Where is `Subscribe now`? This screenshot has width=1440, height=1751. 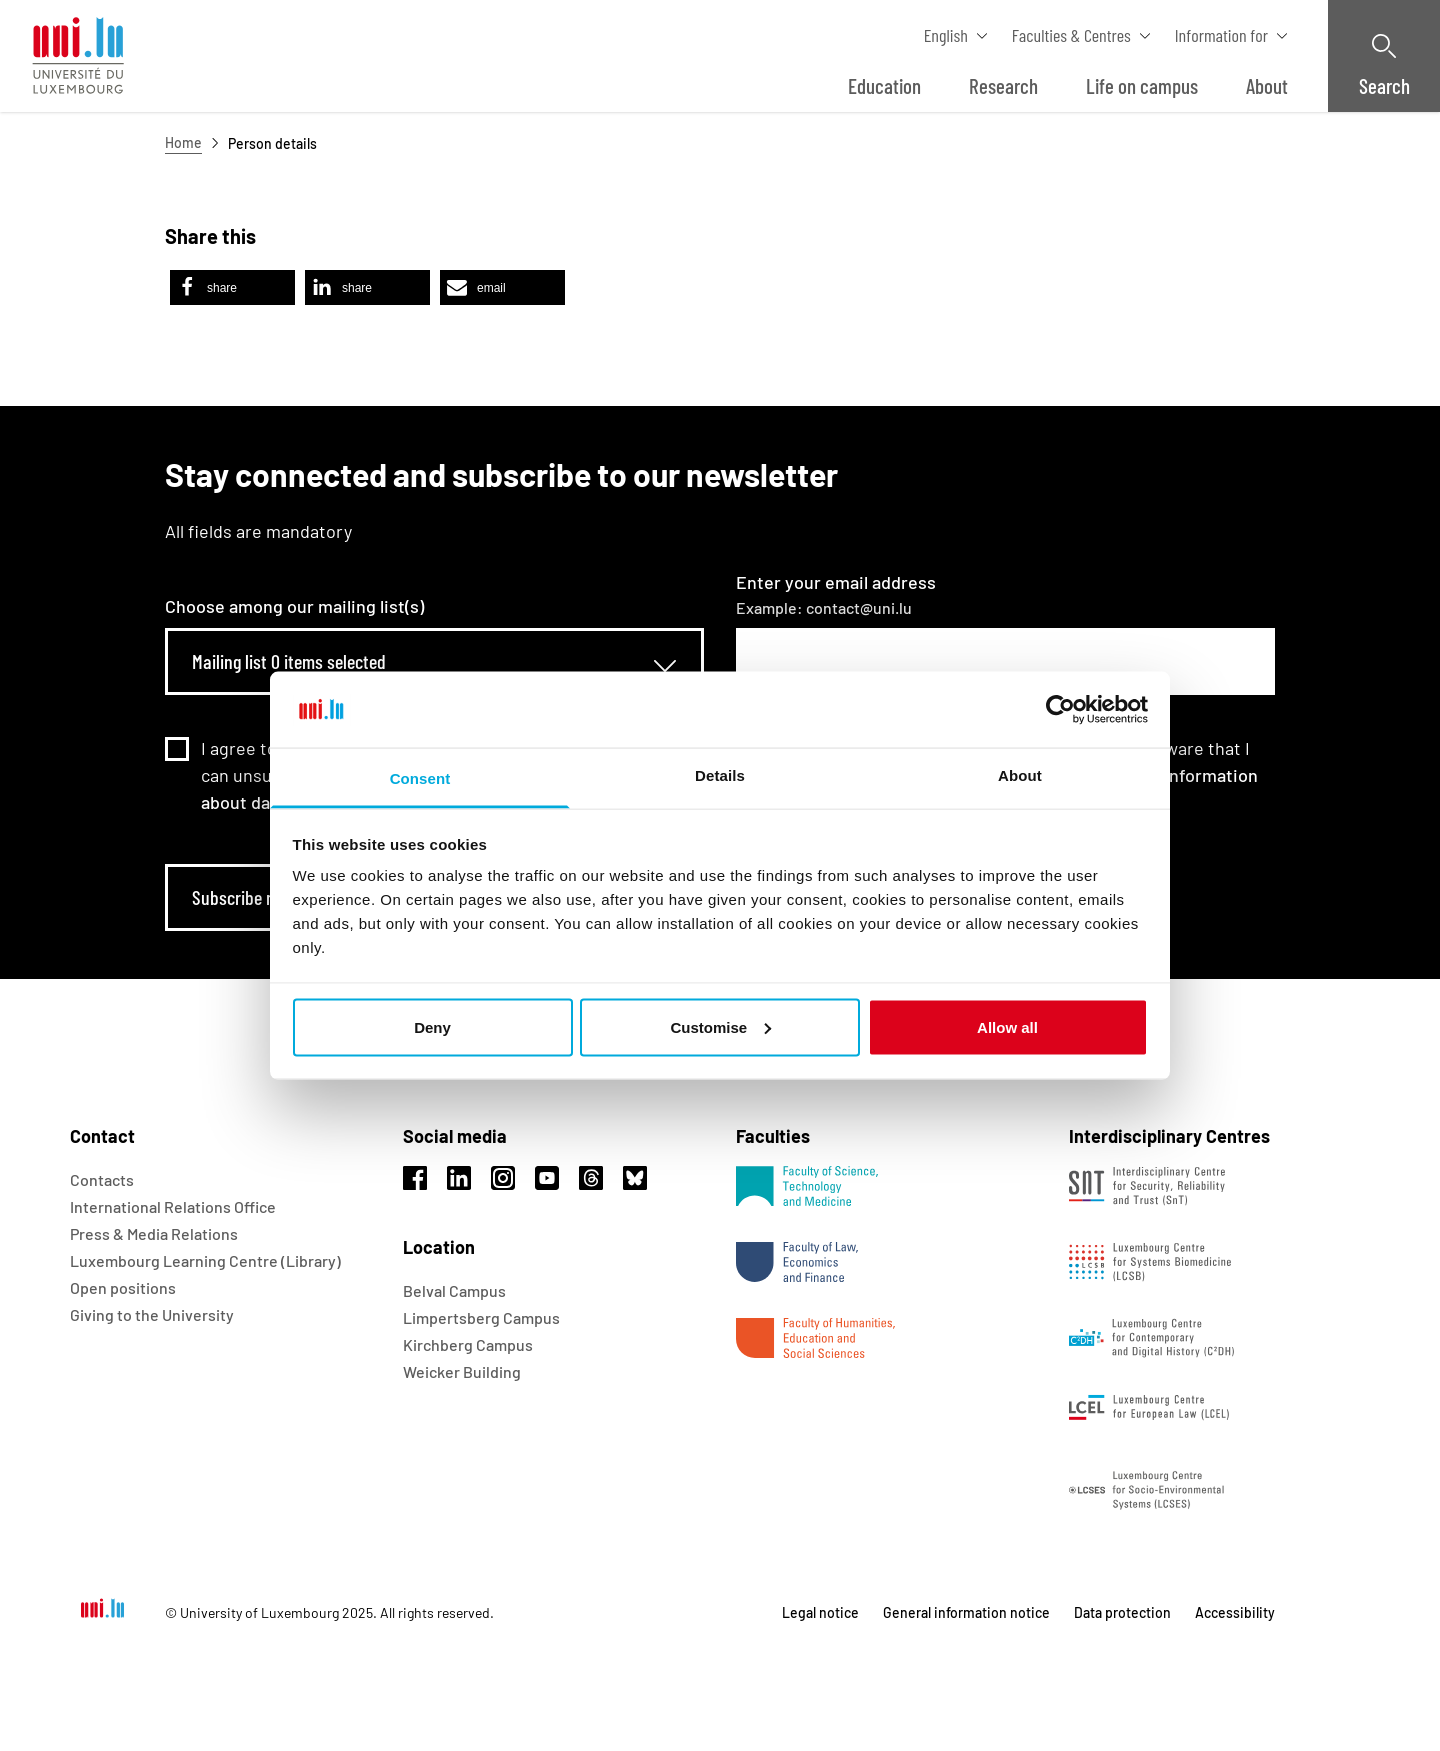 Subscribe now is located at coordinates (243, 897).